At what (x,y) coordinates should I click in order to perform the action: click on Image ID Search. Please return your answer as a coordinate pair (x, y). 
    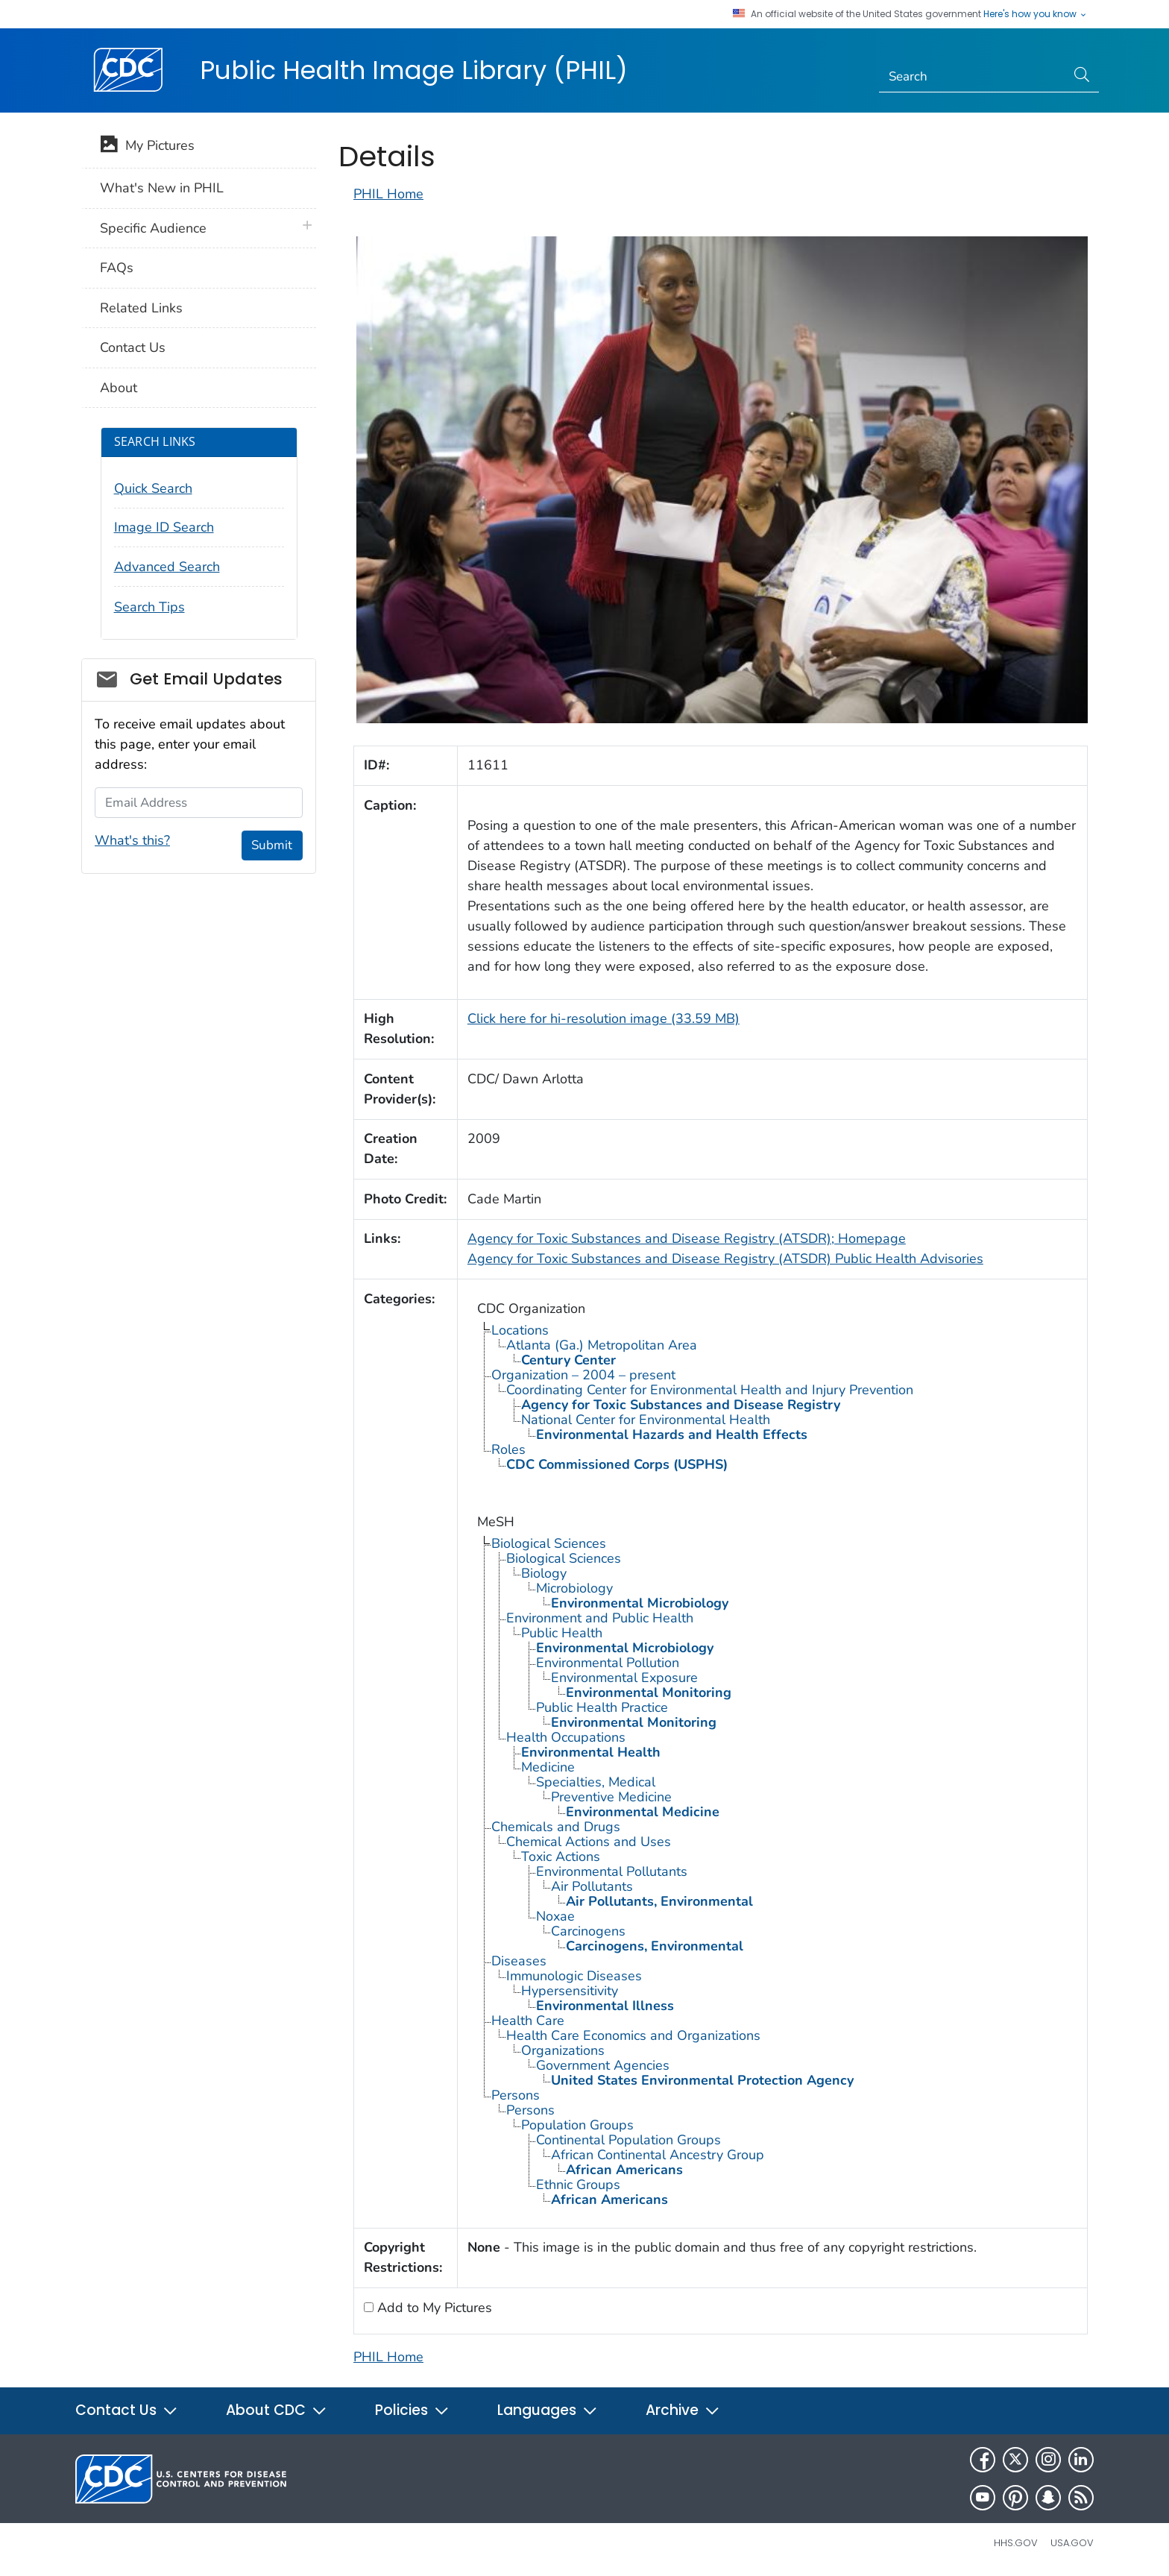
    Looking at the image, I should click on (164, 527).